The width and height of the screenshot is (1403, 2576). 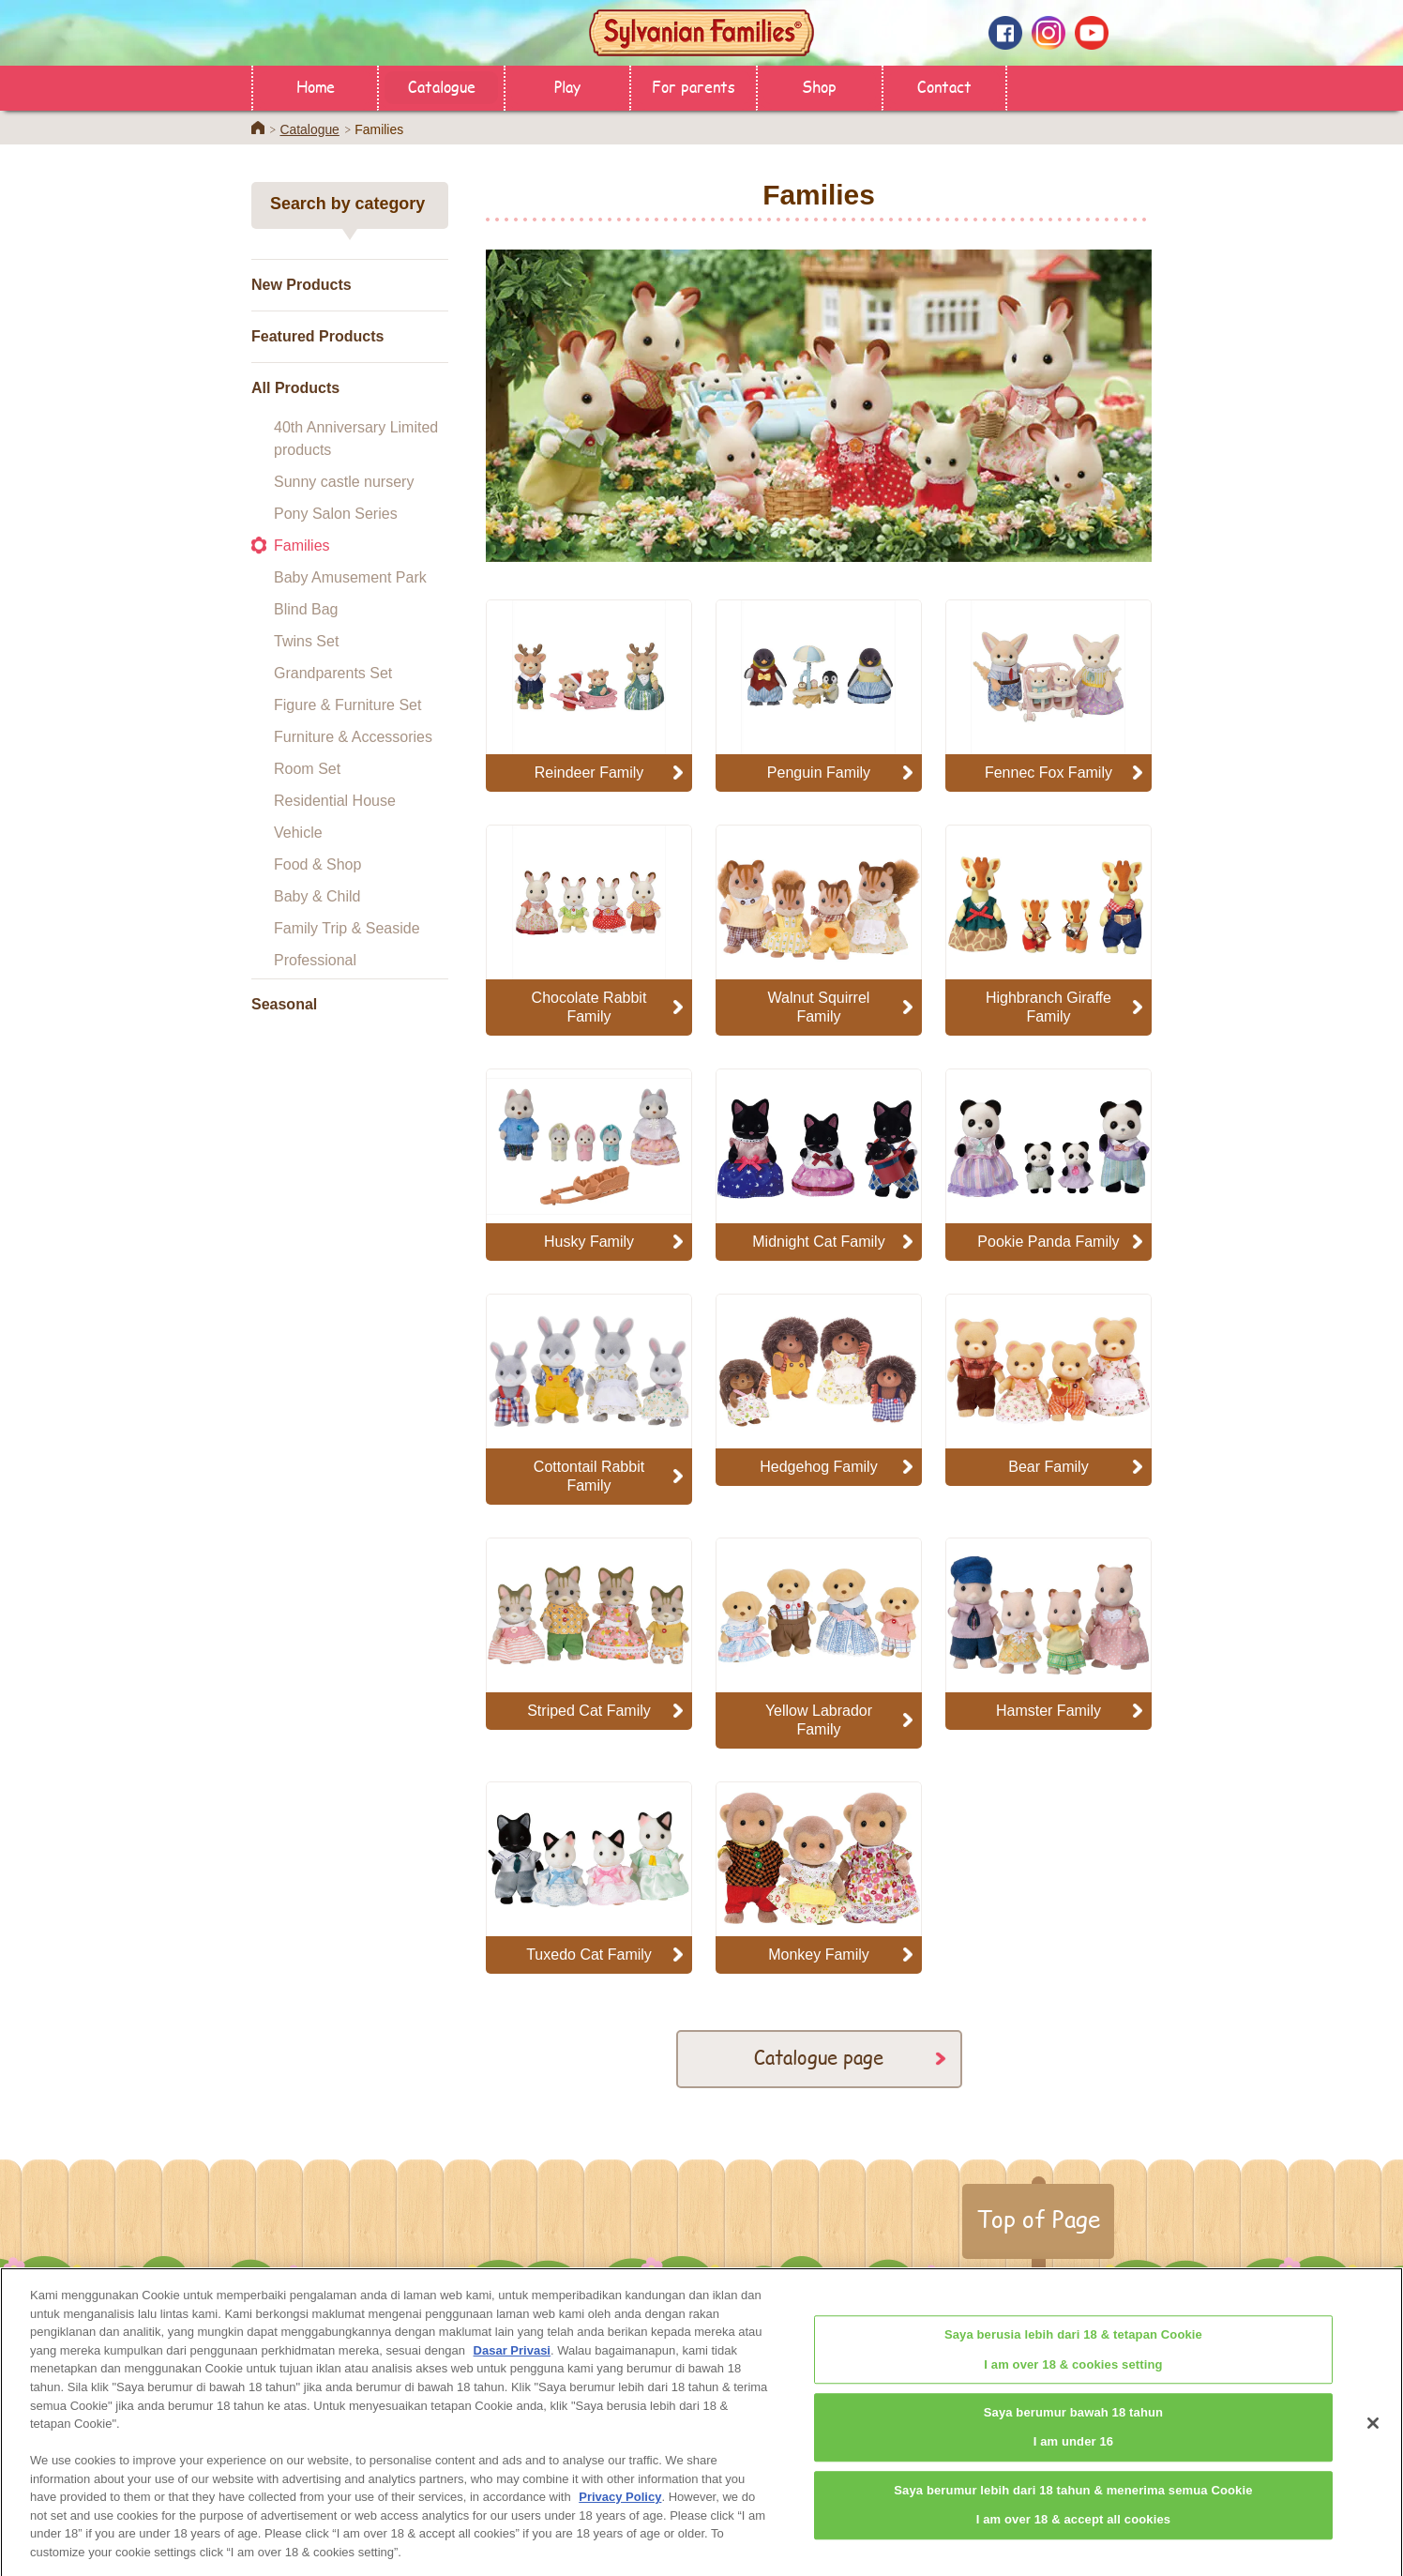 What do you see at coordinates (1073, 2444) in the screenshot?
I see `Saya berumur bawah 18 tahunI am under 16` at bounding box center [1073, 2444].